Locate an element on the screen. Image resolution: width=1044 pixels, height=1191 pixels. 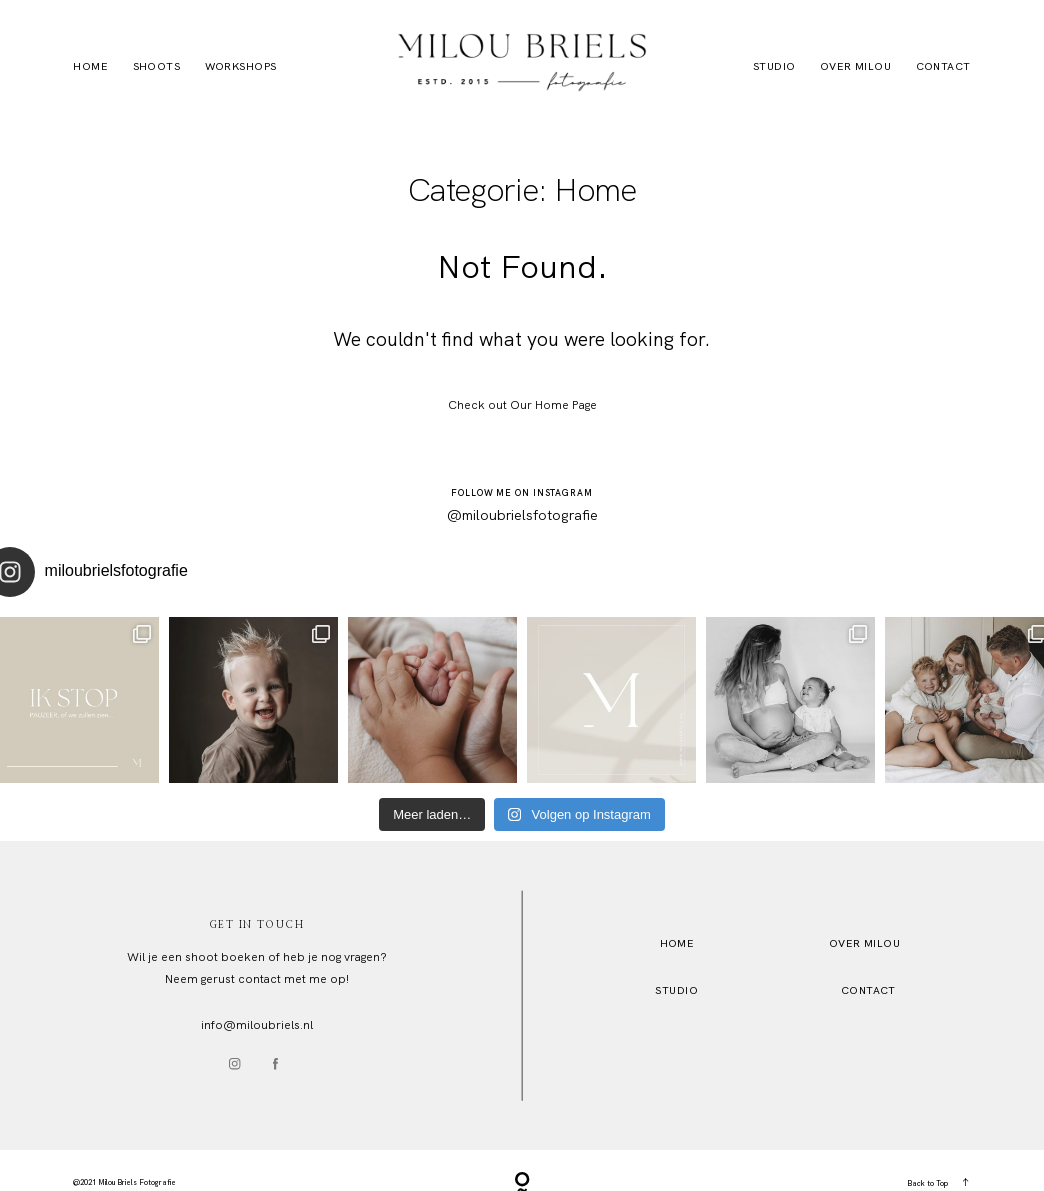
OVER MILOU is located at coordinates (864, 943).